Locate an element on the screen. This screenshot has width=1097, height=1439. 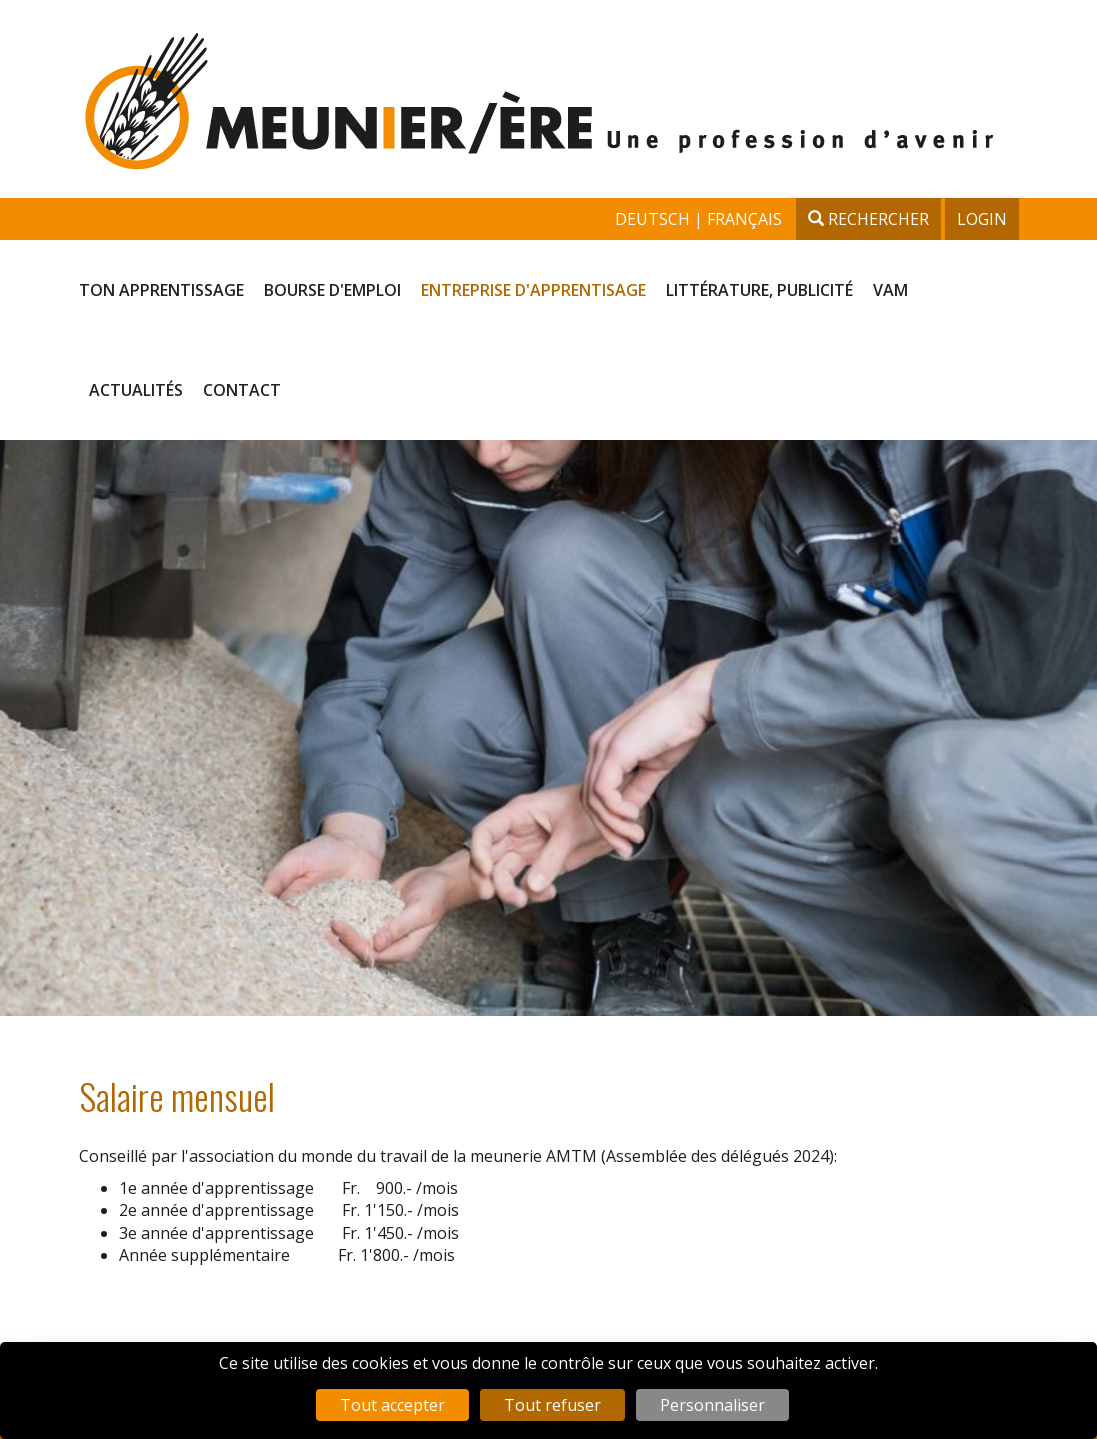
Tout accepter [Cookies : Tout accepter] is located at coordinates (392, 1405).